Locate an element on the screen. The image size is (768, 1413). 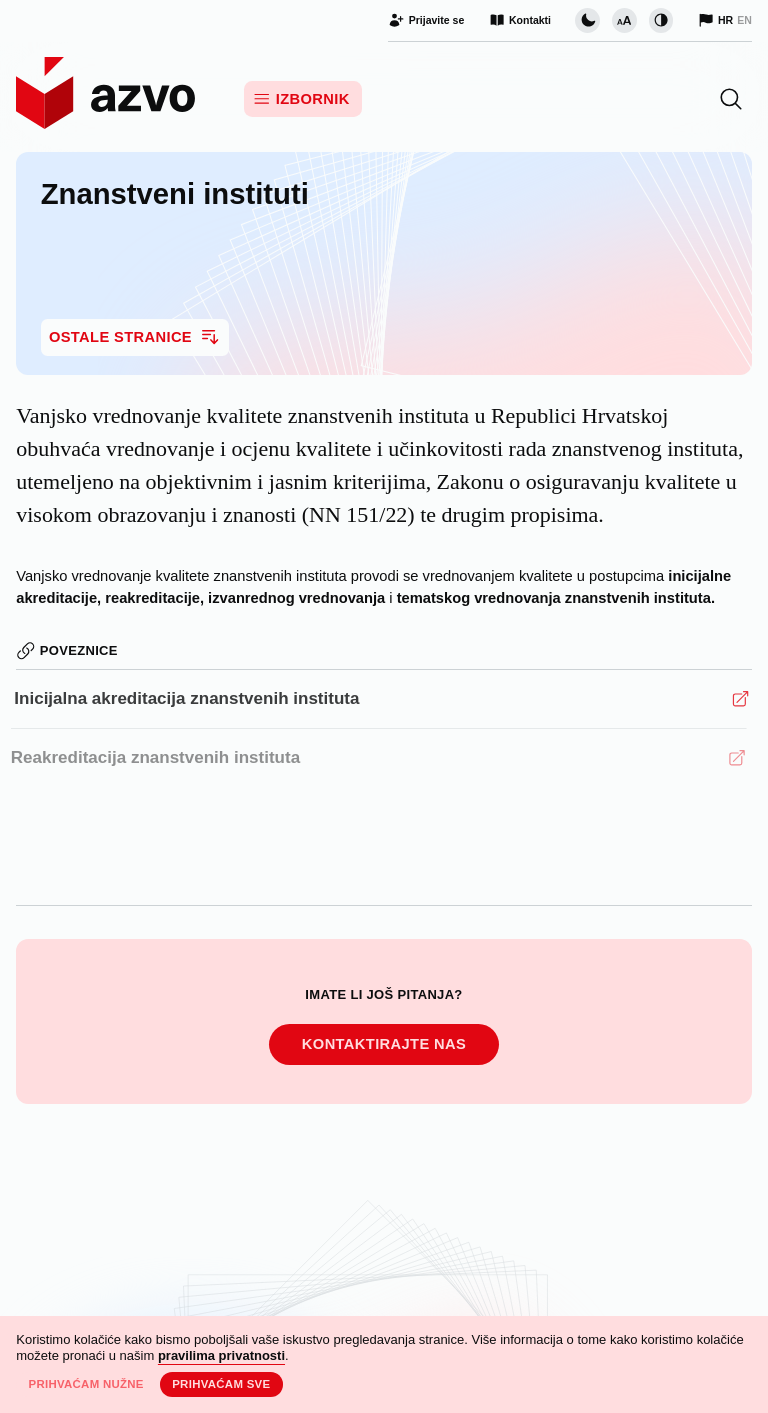
pravilima privatnosti is located at coordinates (221, 1355).